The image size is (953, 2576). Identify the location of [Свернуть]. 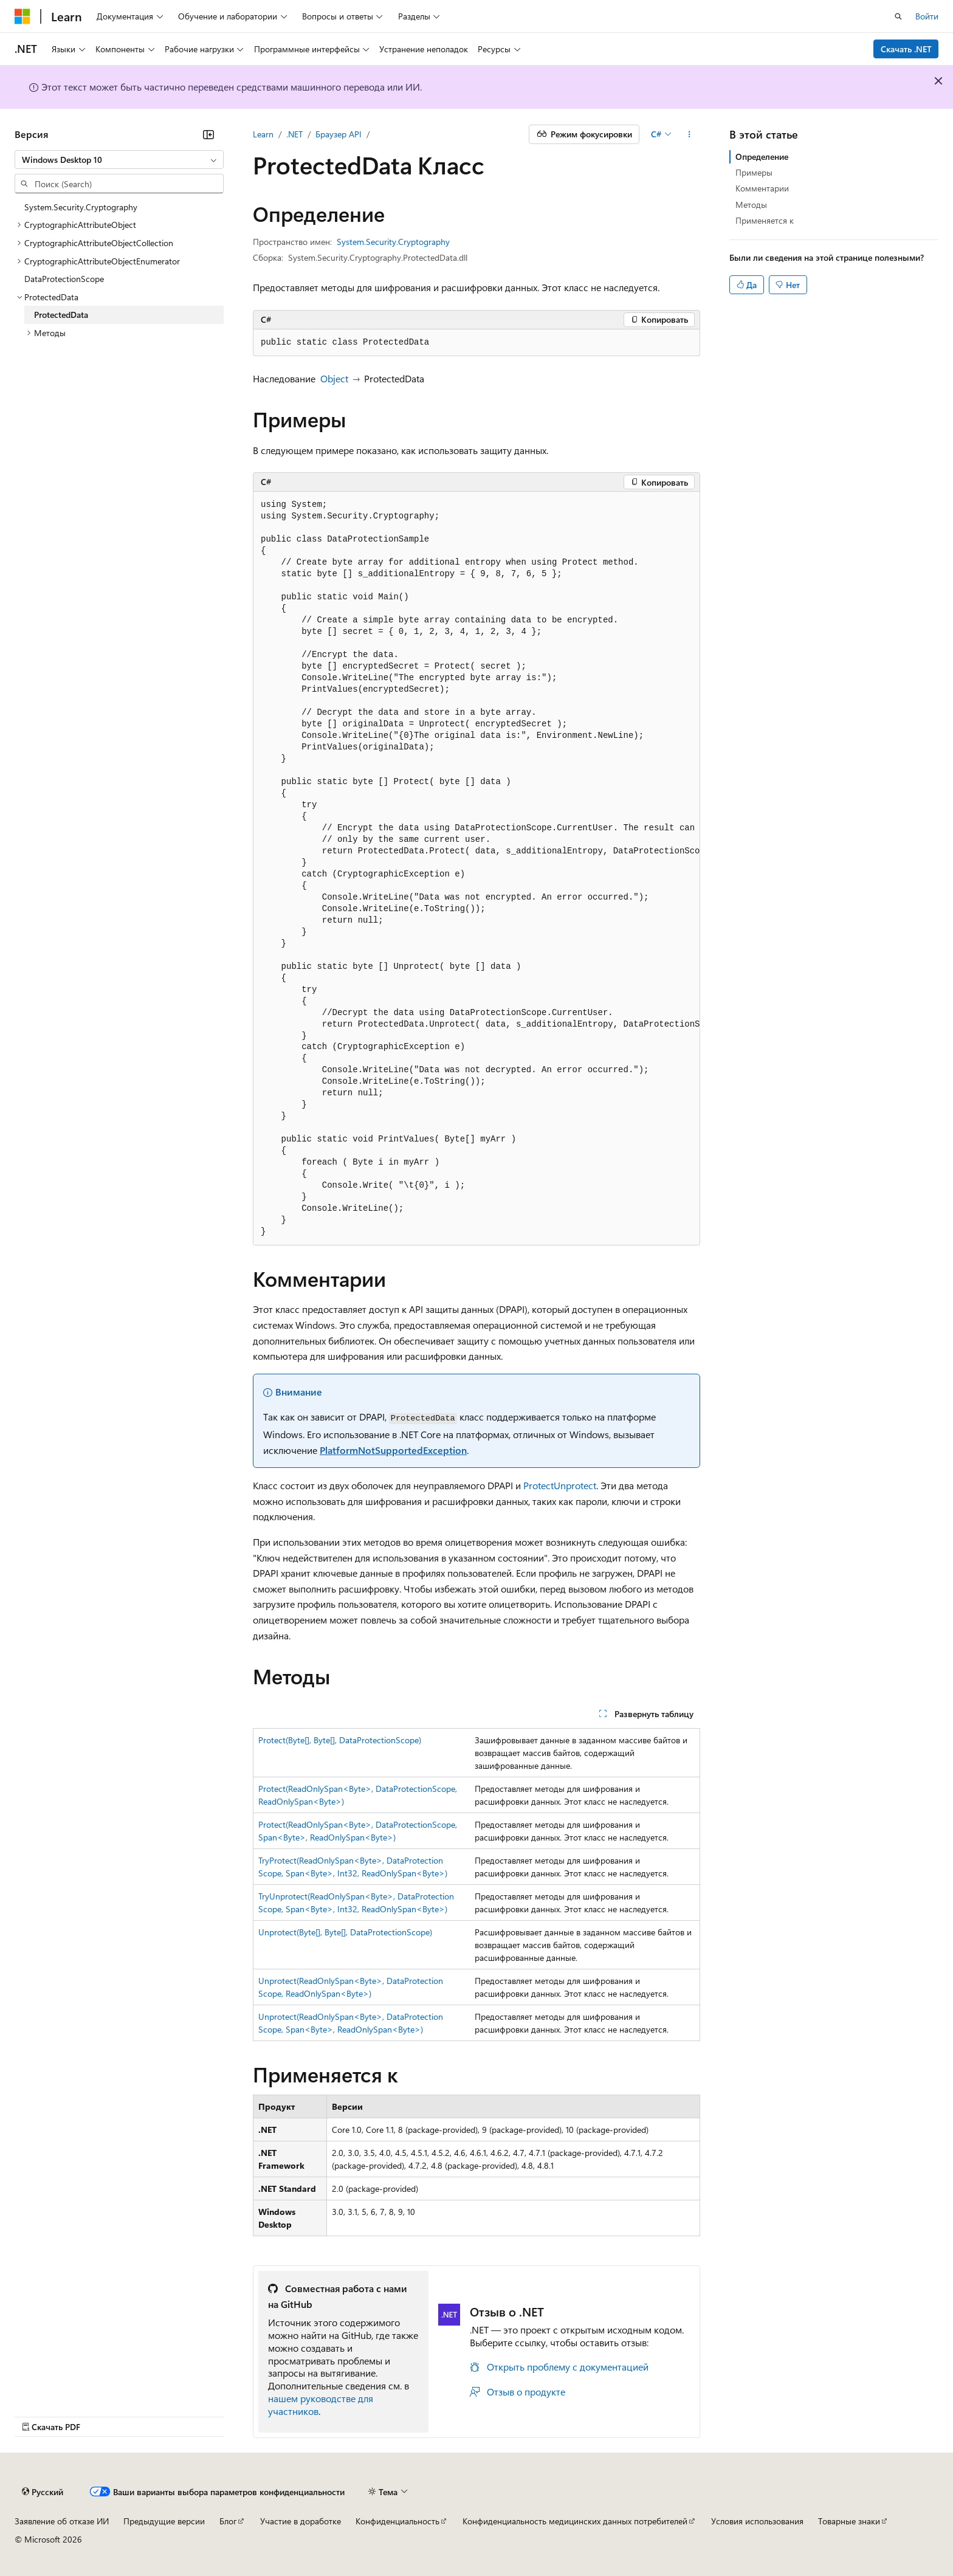
(208, 134).